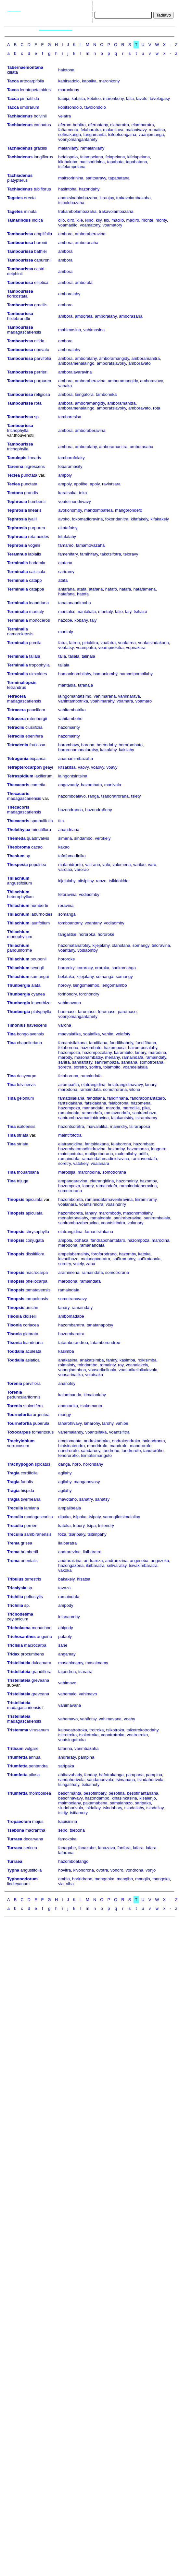 The image size is (179, 2576). I want to click on hamanipombilahy, so click(136, 673).